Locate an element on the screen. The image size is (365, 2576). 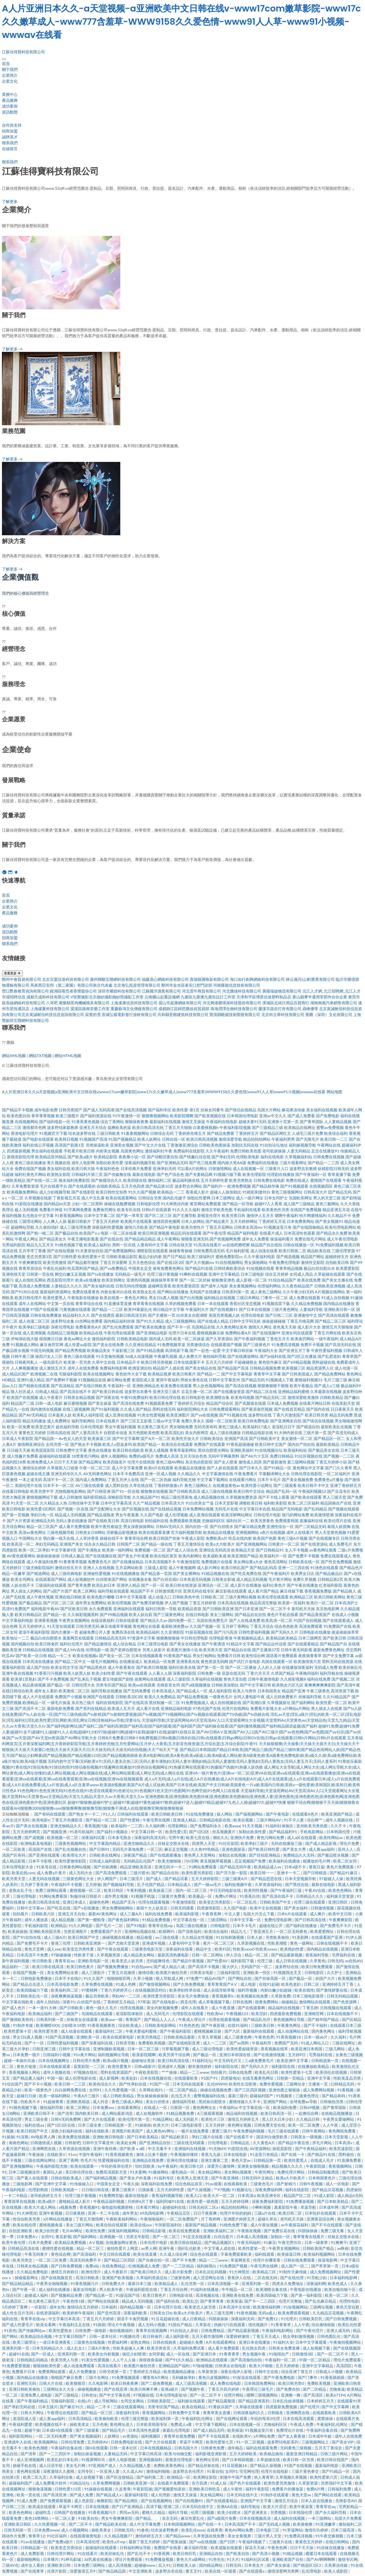
国产在线一区二区 is located at coordinates (42, 1180).